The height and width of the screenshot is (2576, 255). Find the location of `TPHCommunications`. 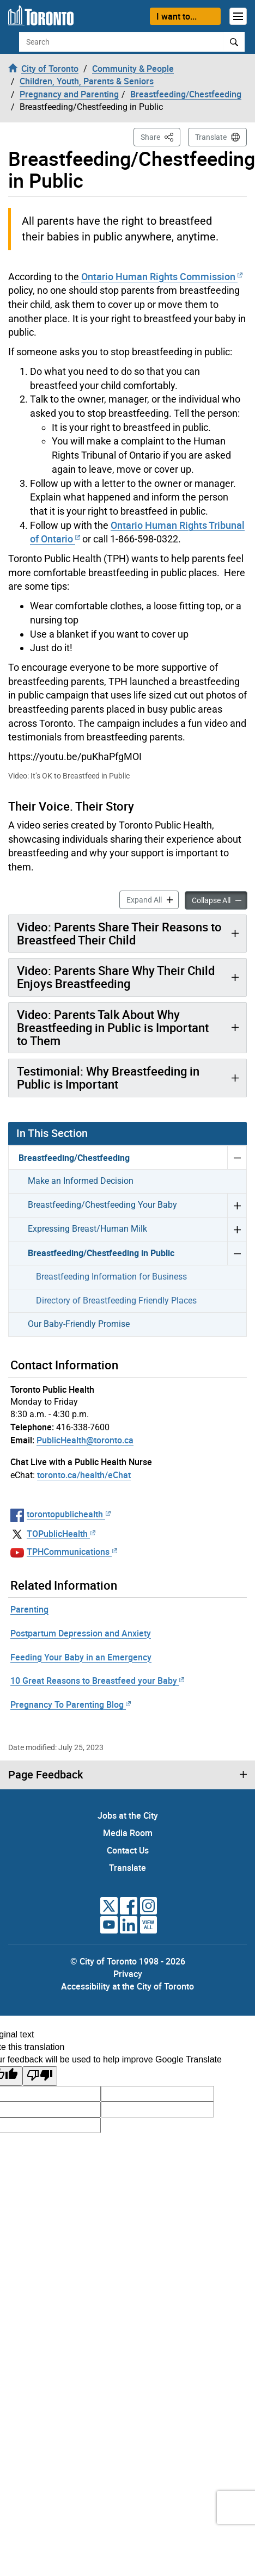

TPHCommunications is located at coordinates (72, 1552).